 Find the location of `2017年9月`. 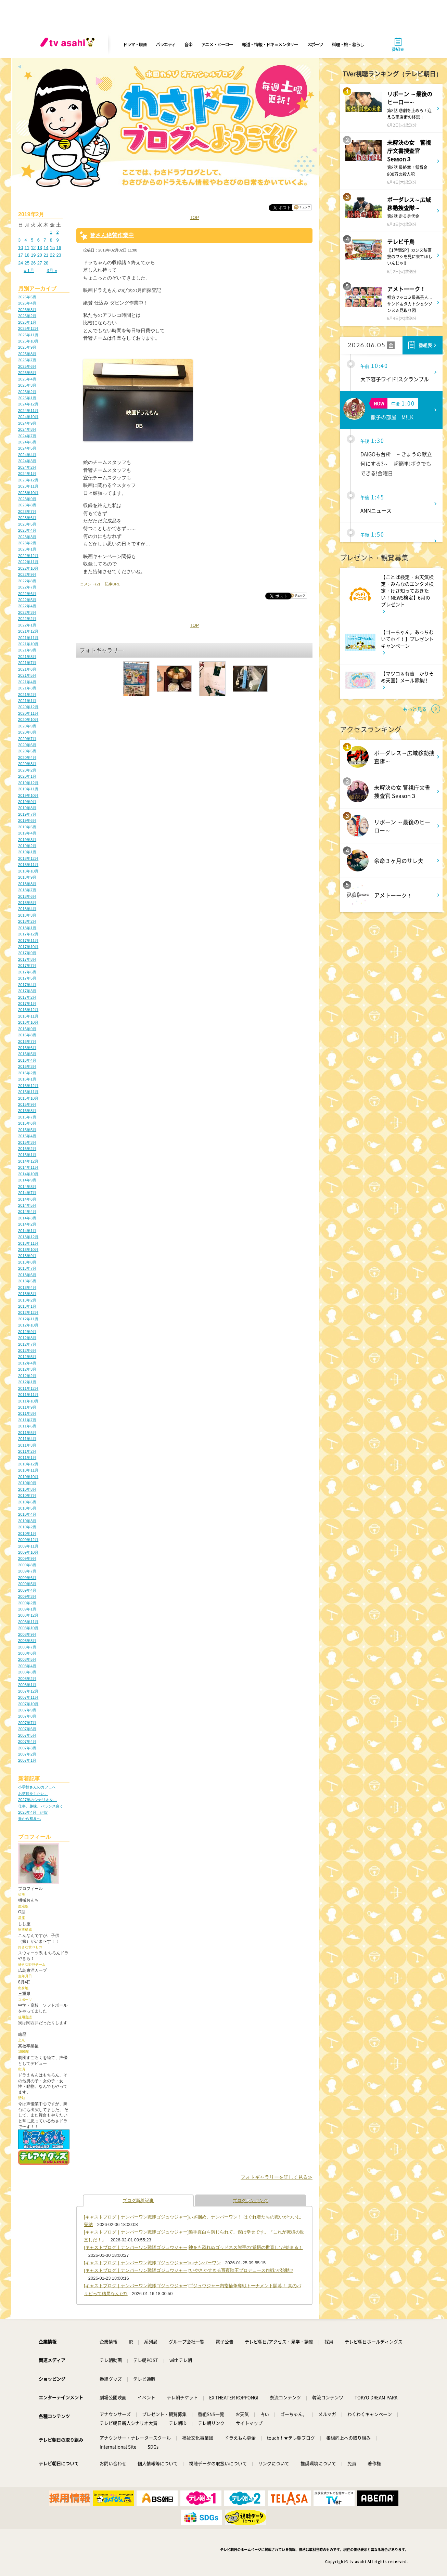

2017年9月 is located at coordinates (27, 953).